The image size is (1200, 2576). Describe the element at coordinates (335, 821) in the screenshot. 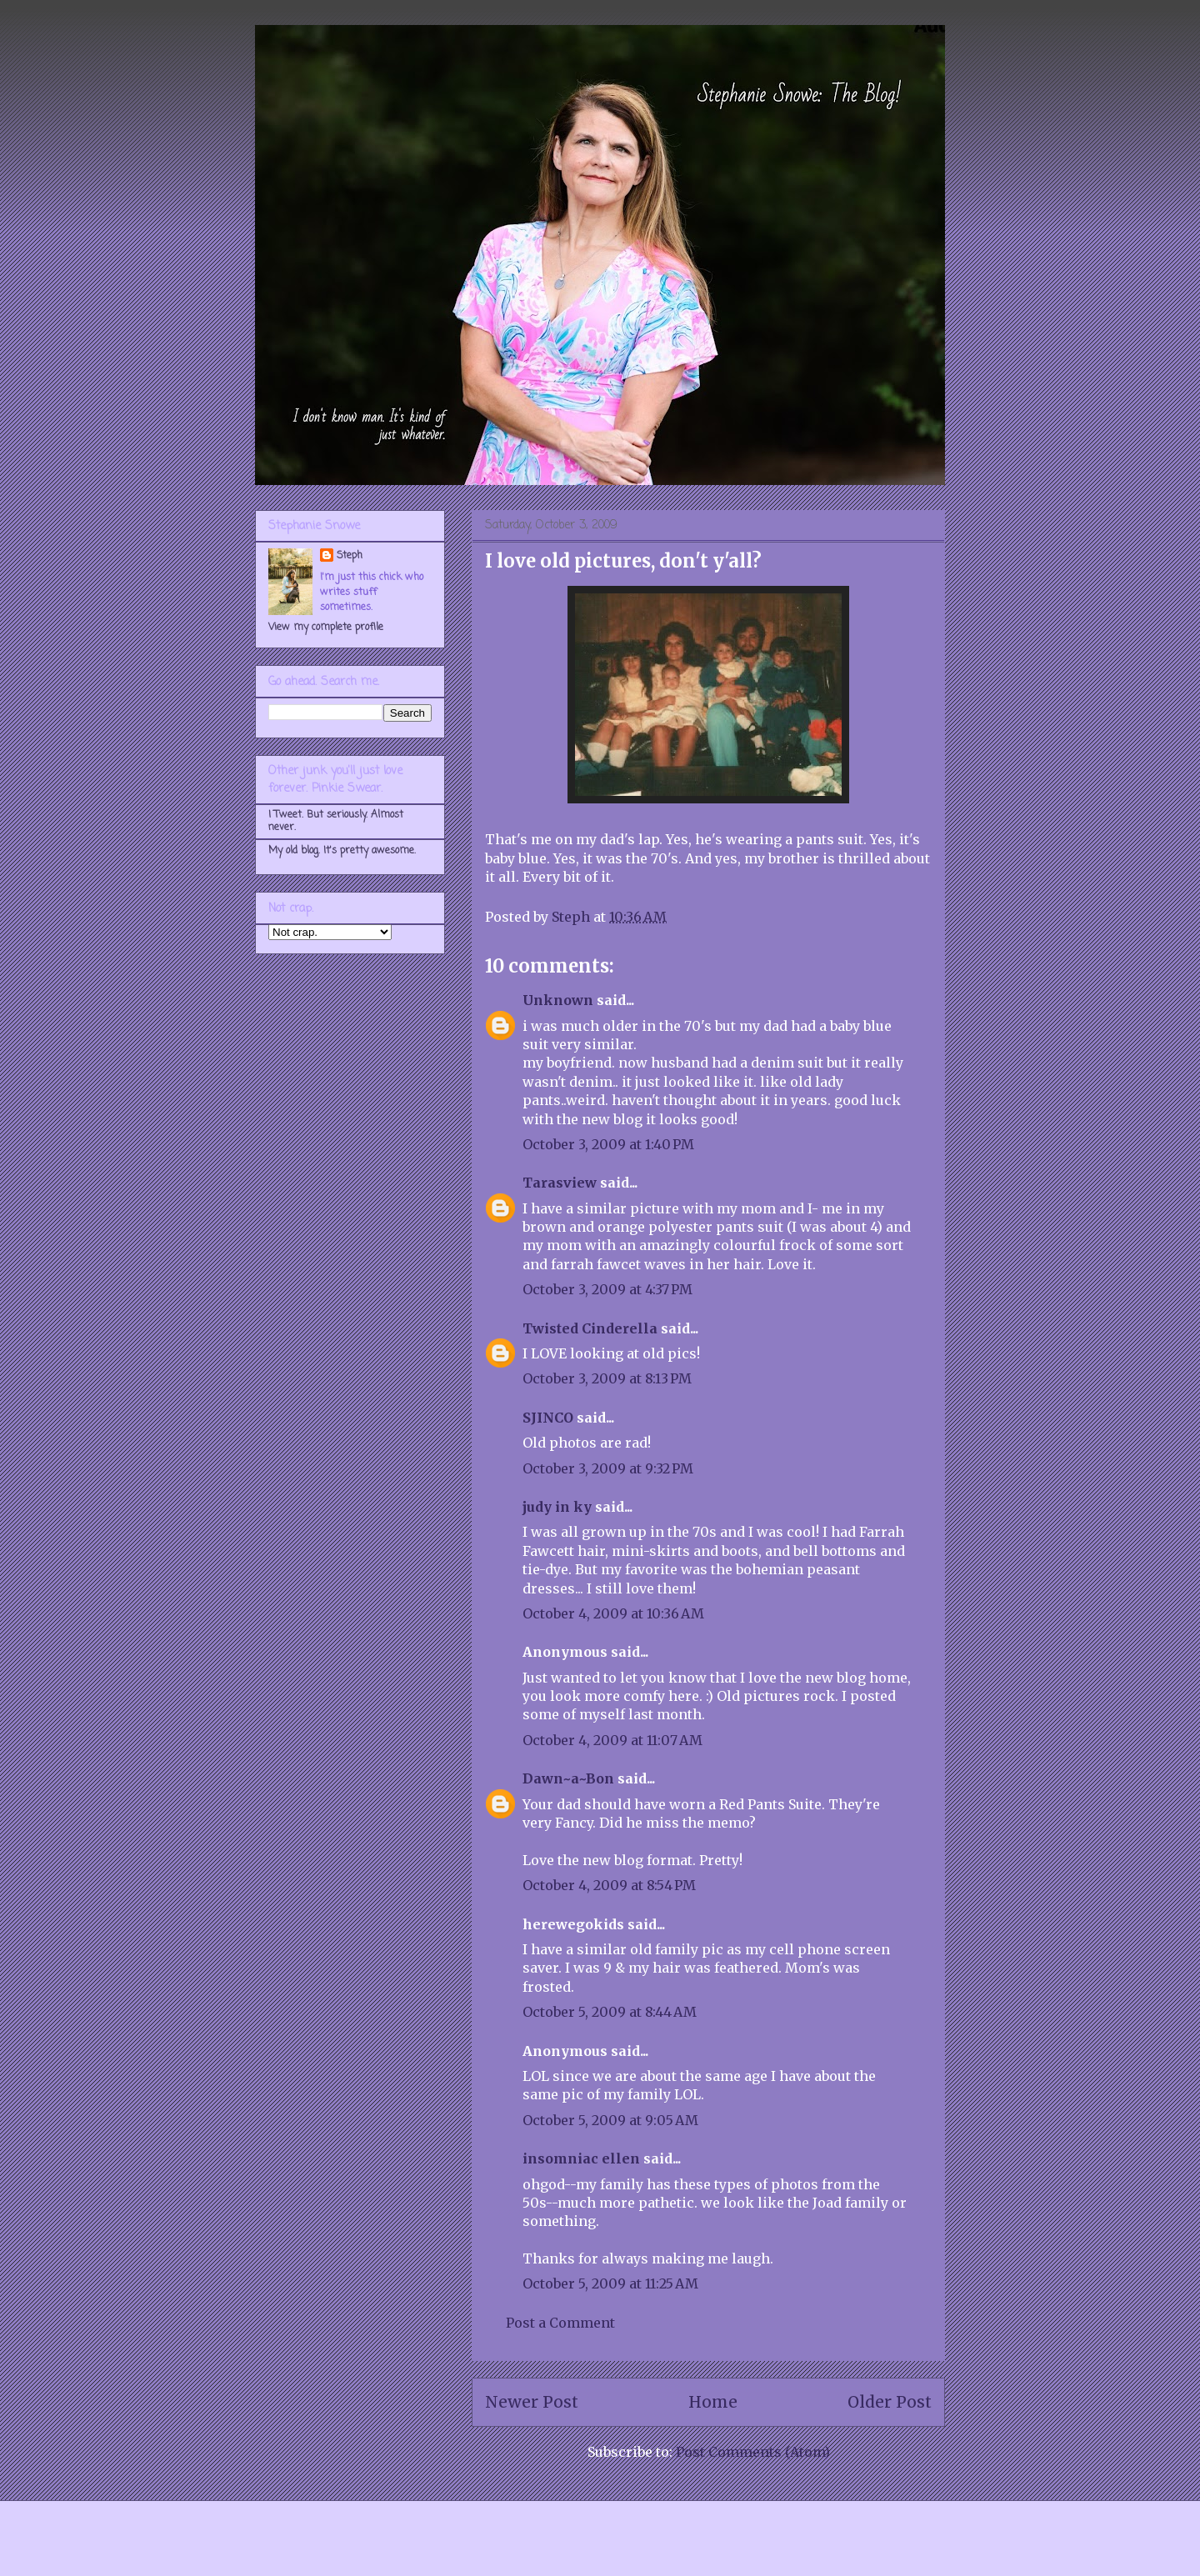

I see `I Tweet. But seriously. Almost never.` at that location.